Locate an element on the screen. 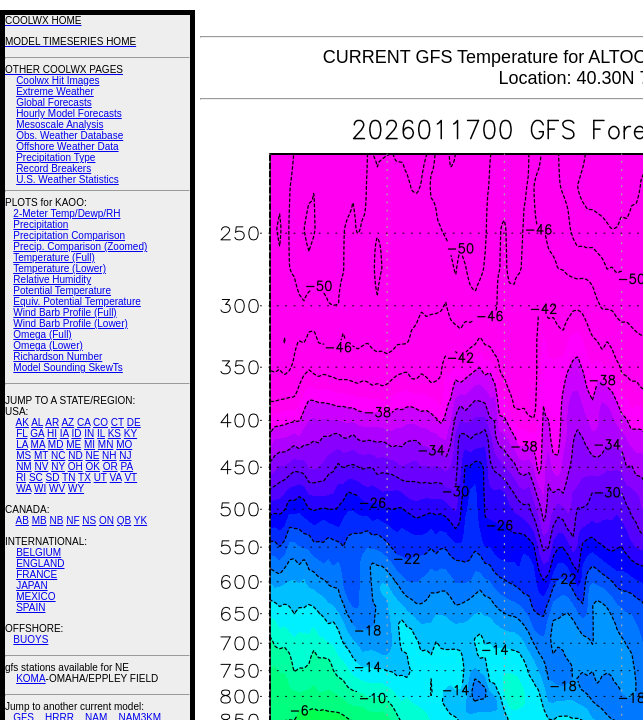  NS is located at coordinates (89, 520).